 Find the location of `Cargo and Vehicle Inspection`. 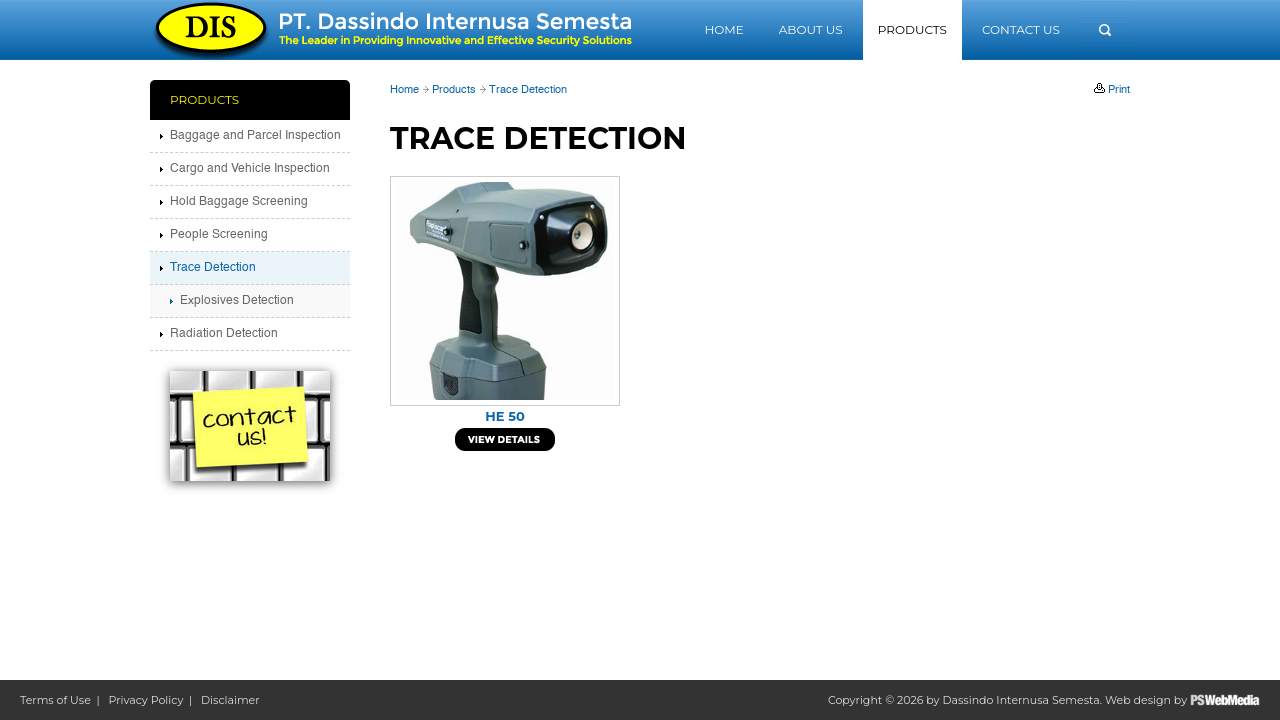

Cargo and Vehicle Inspection is located at coordinates (250, 169).